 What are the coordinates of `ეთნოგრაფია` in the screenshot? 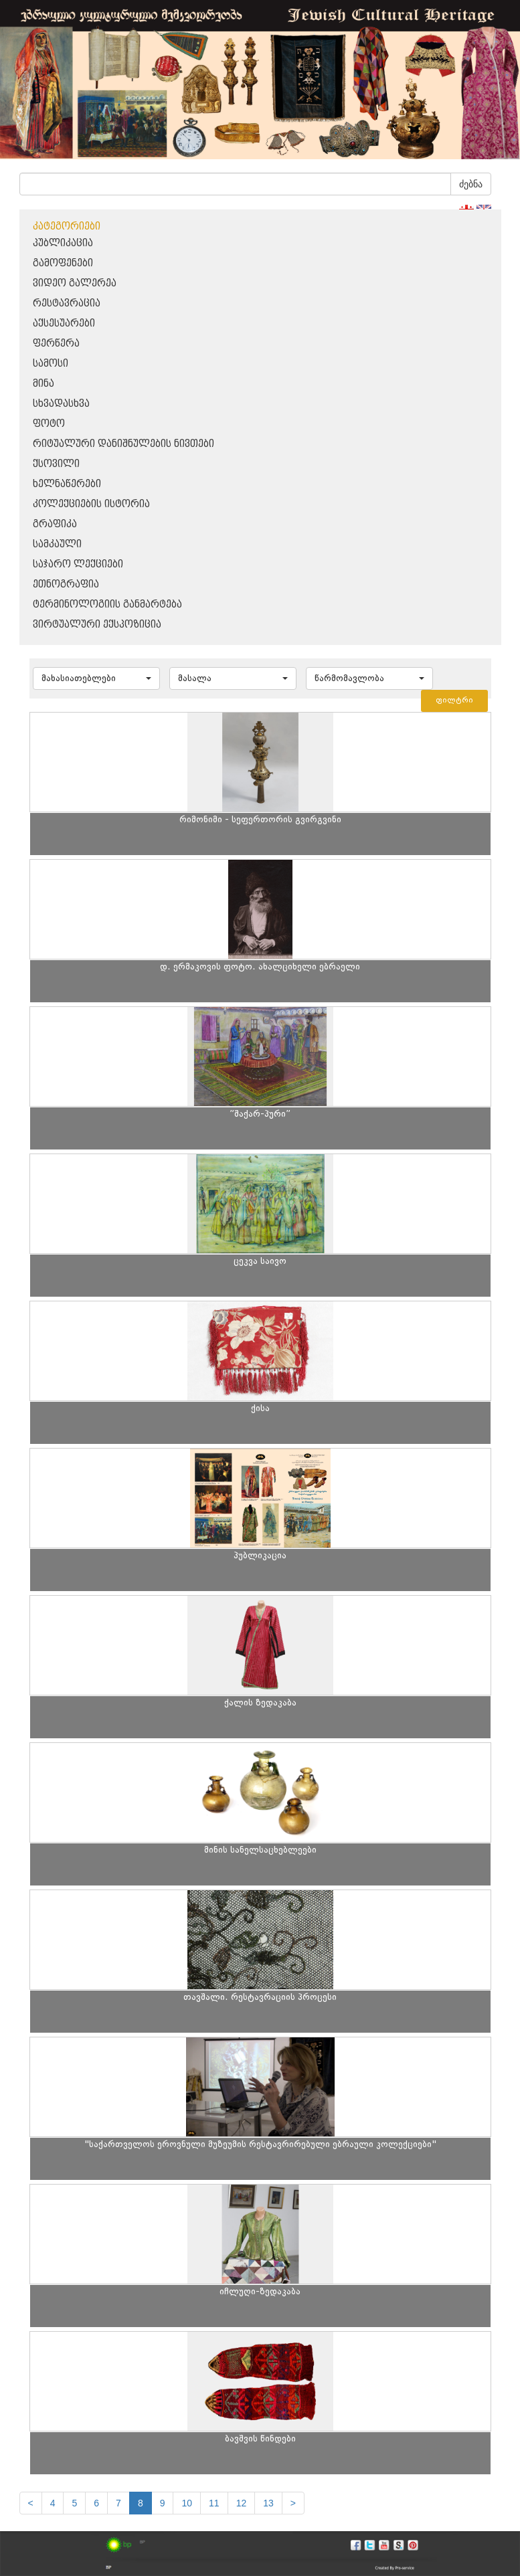 It's located at (66, 584).